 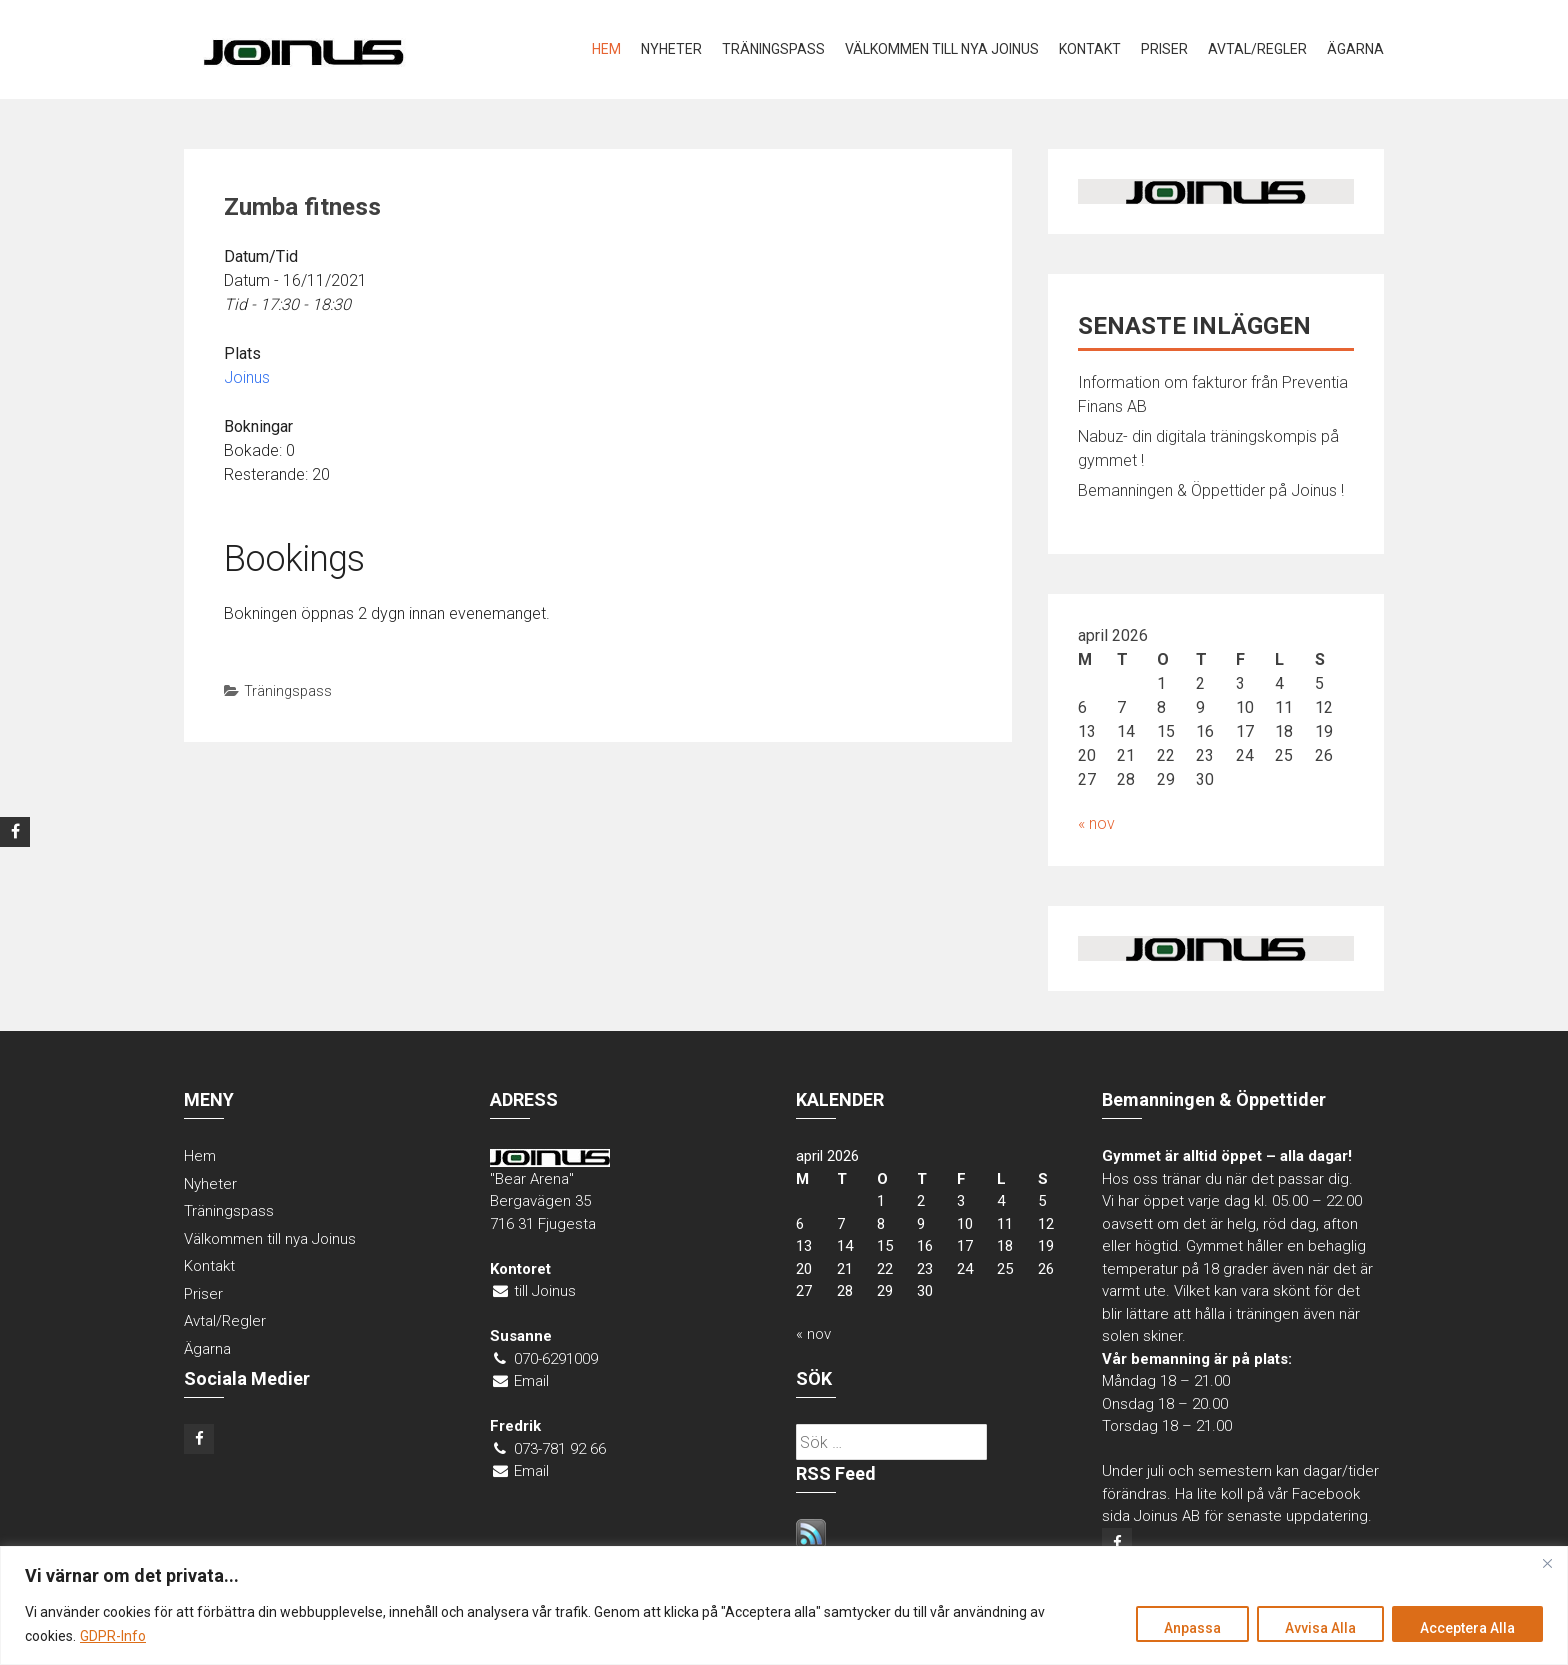 What do you see at coordinates (942, 49) in the screenshot?
I see `Välkommen till nya Joinus` at bounding box center [942, 49].